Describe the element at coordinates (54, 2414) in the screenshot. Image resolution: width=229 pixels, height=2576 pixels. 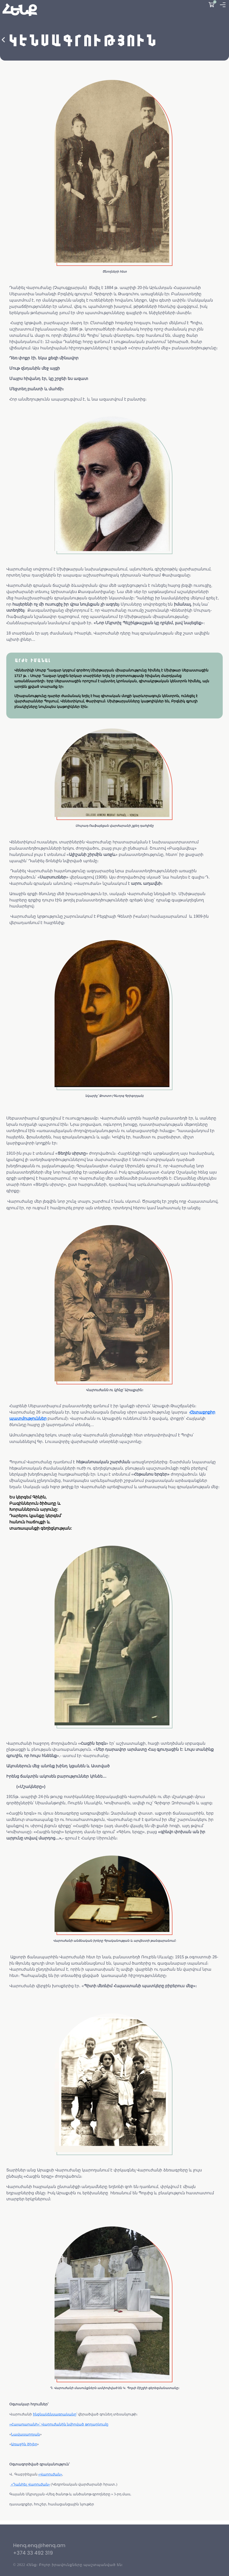
I see `ինքնակենսագրականը` at that location.